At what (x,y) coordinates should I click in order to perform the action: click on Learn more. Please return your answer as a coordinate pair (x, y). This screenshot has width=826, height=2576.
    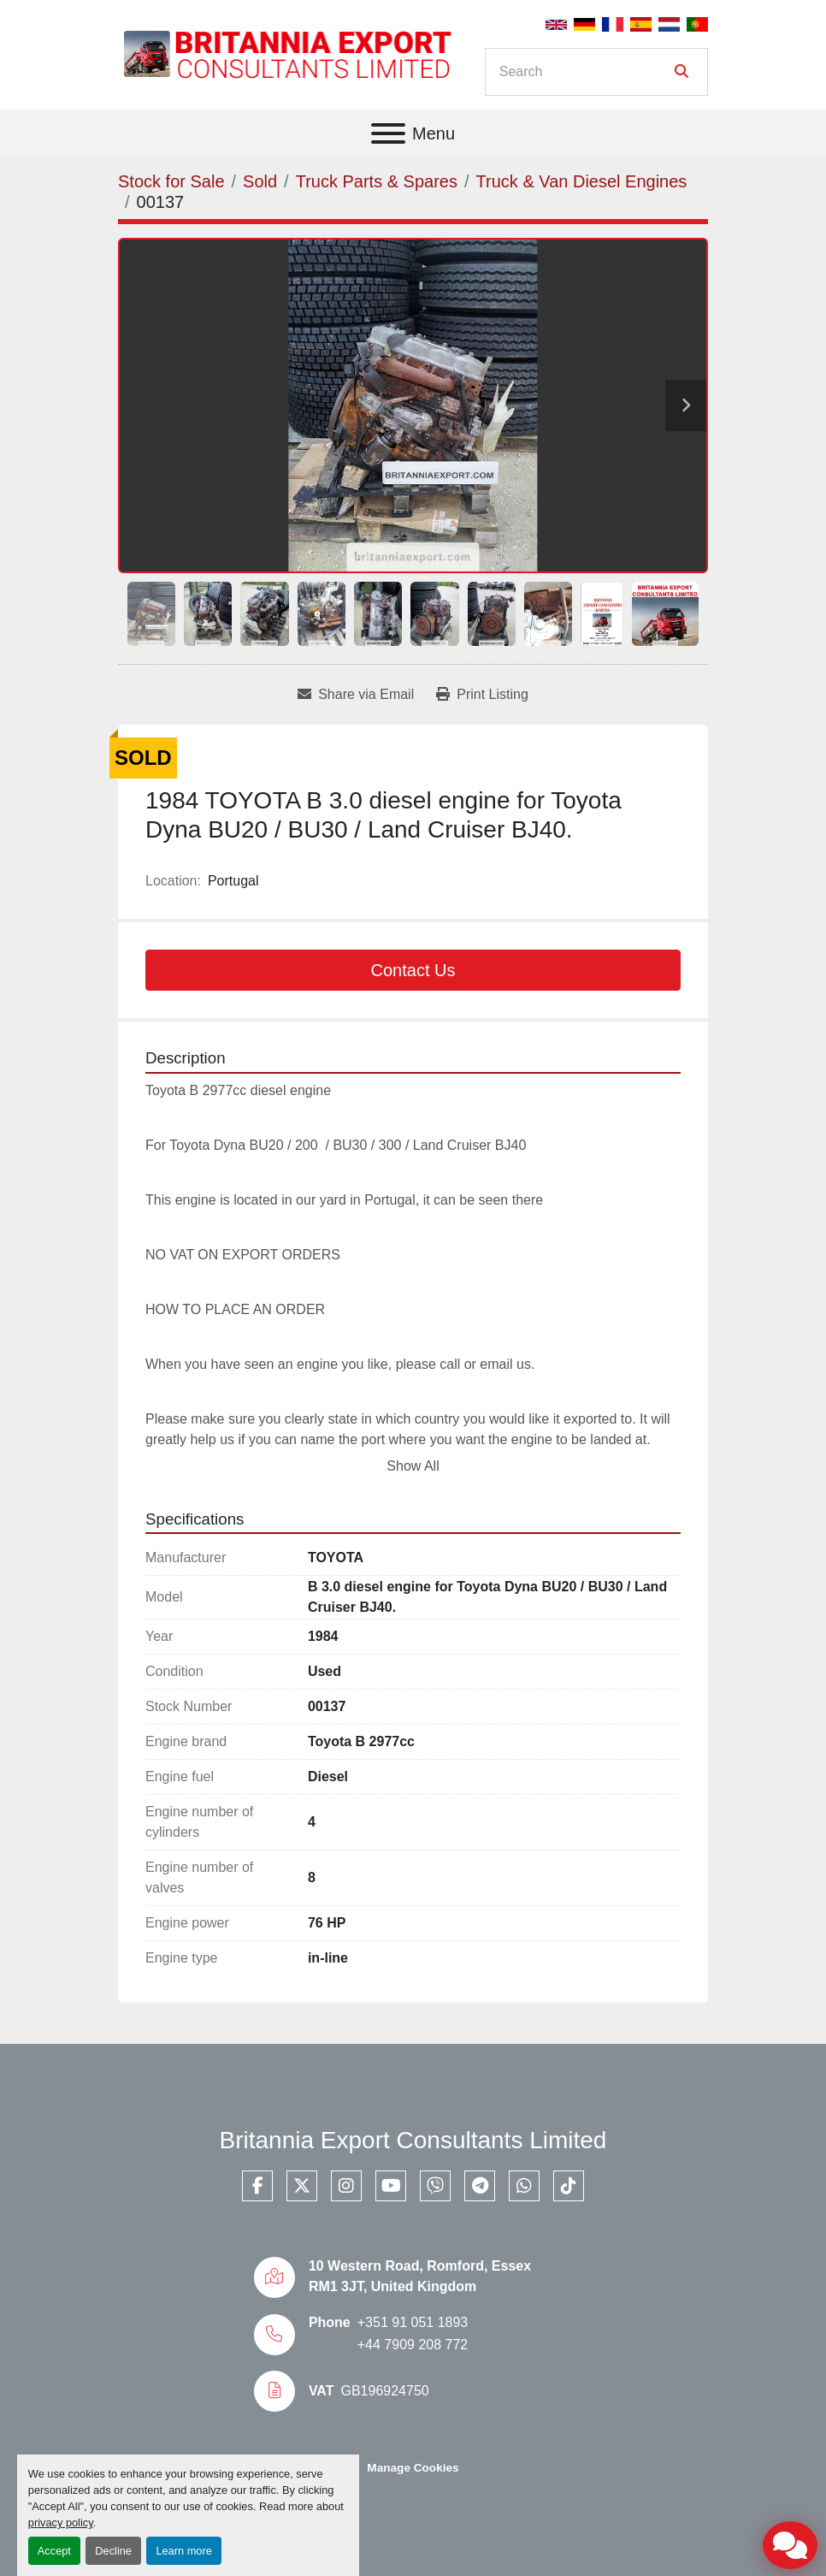
    Looking at the image, I should click on (183, 2550).